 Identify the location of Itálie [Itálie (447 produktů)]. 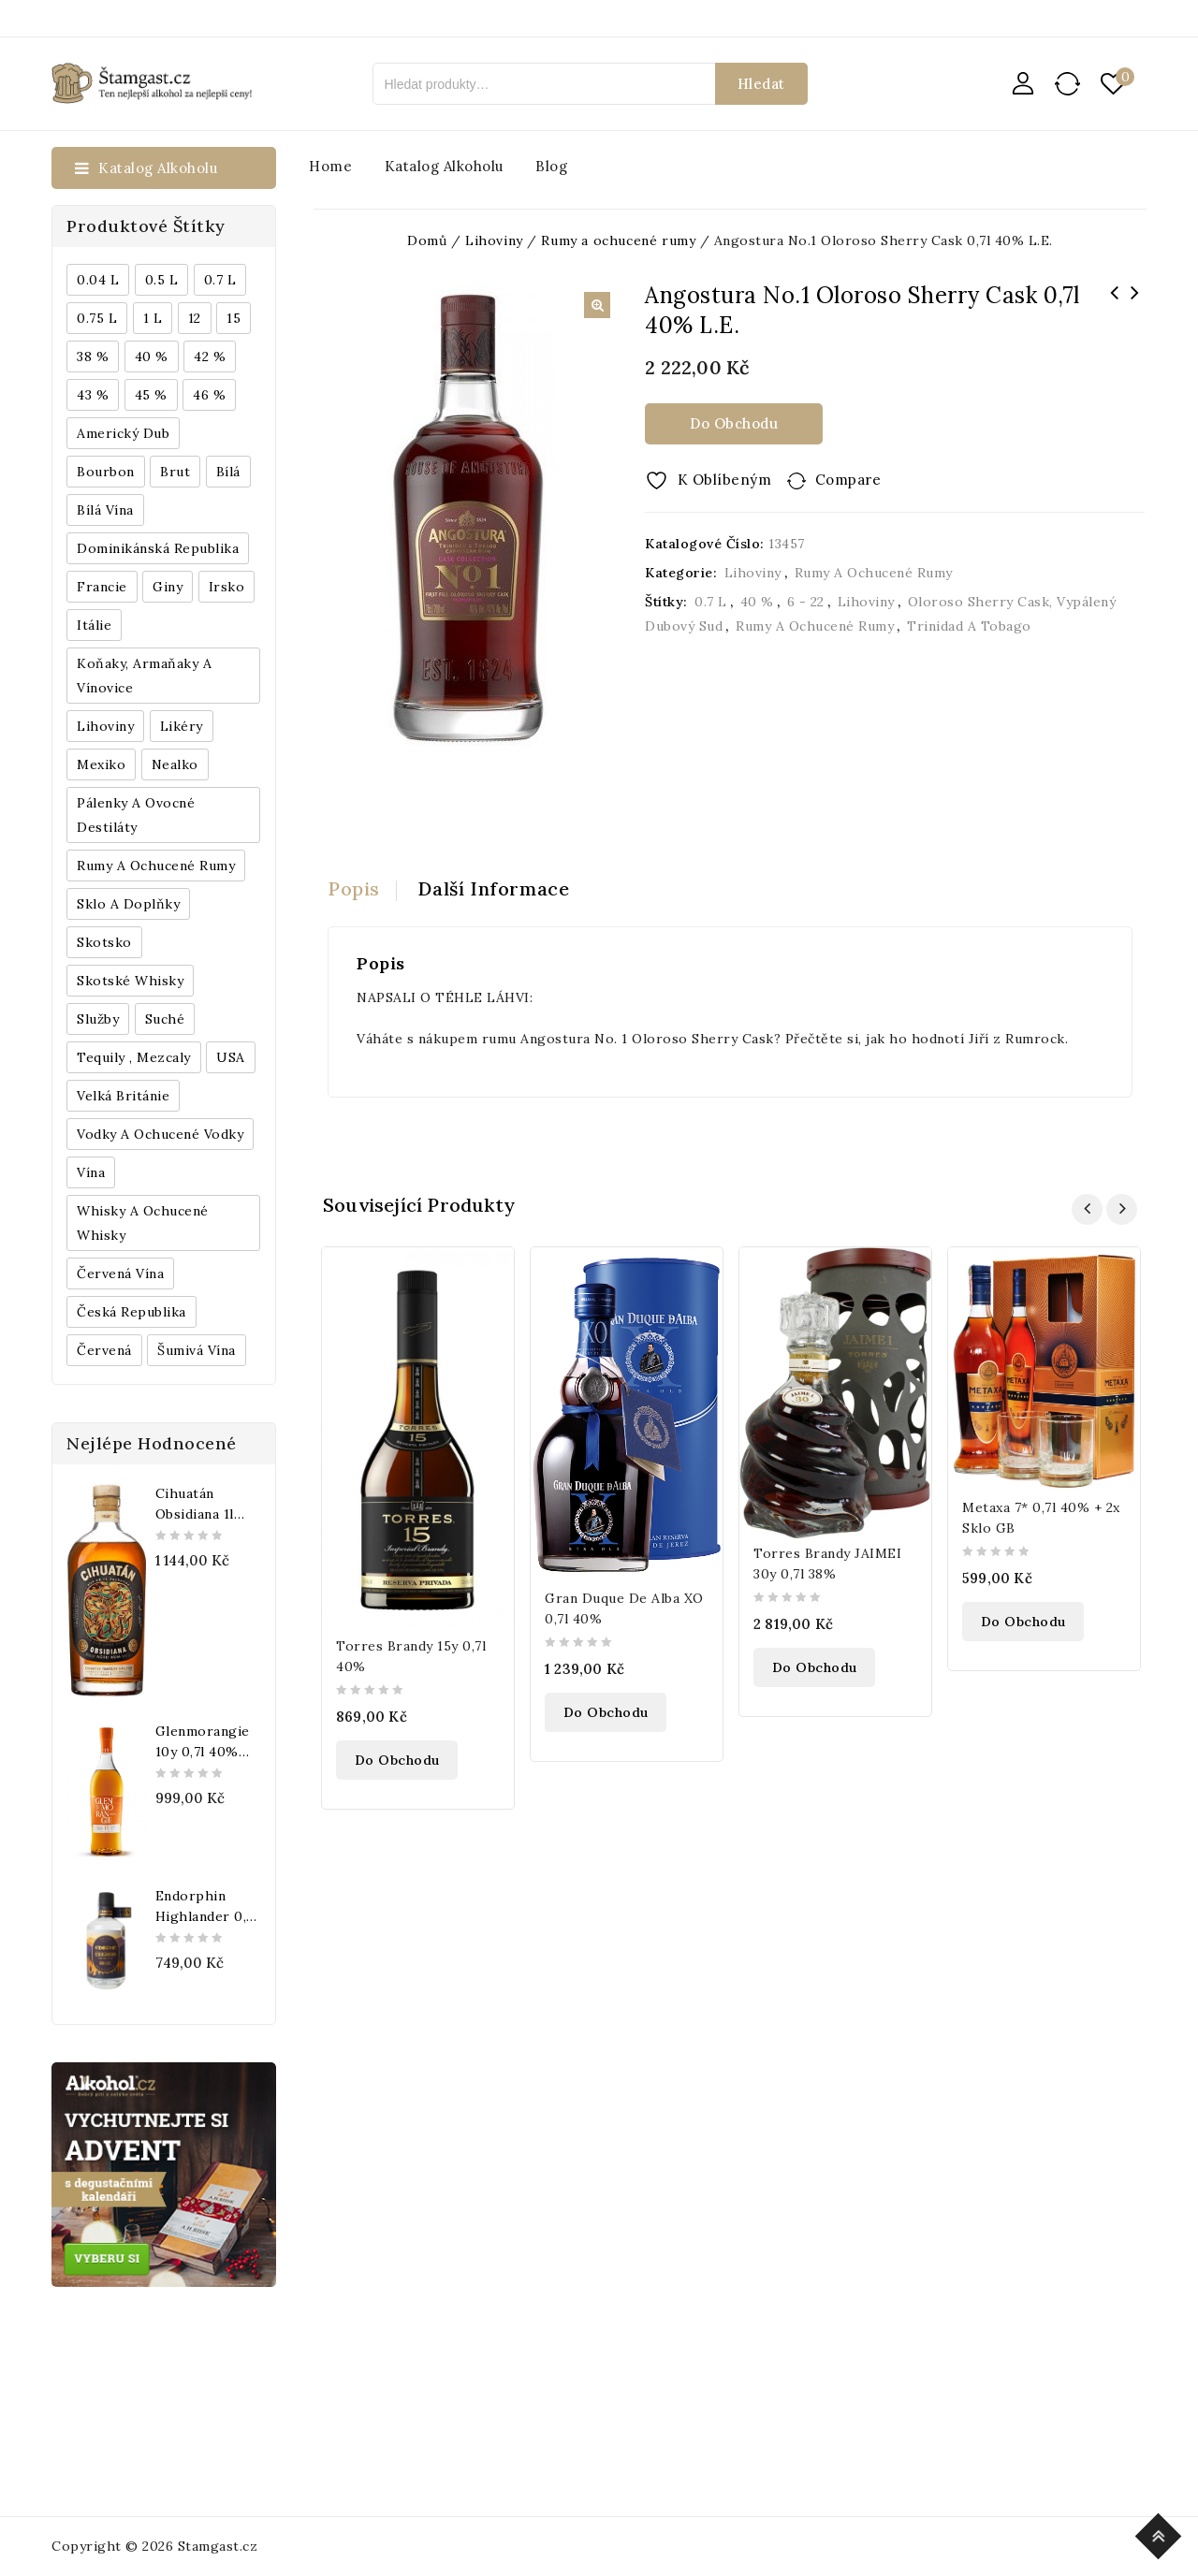
(94, 625).